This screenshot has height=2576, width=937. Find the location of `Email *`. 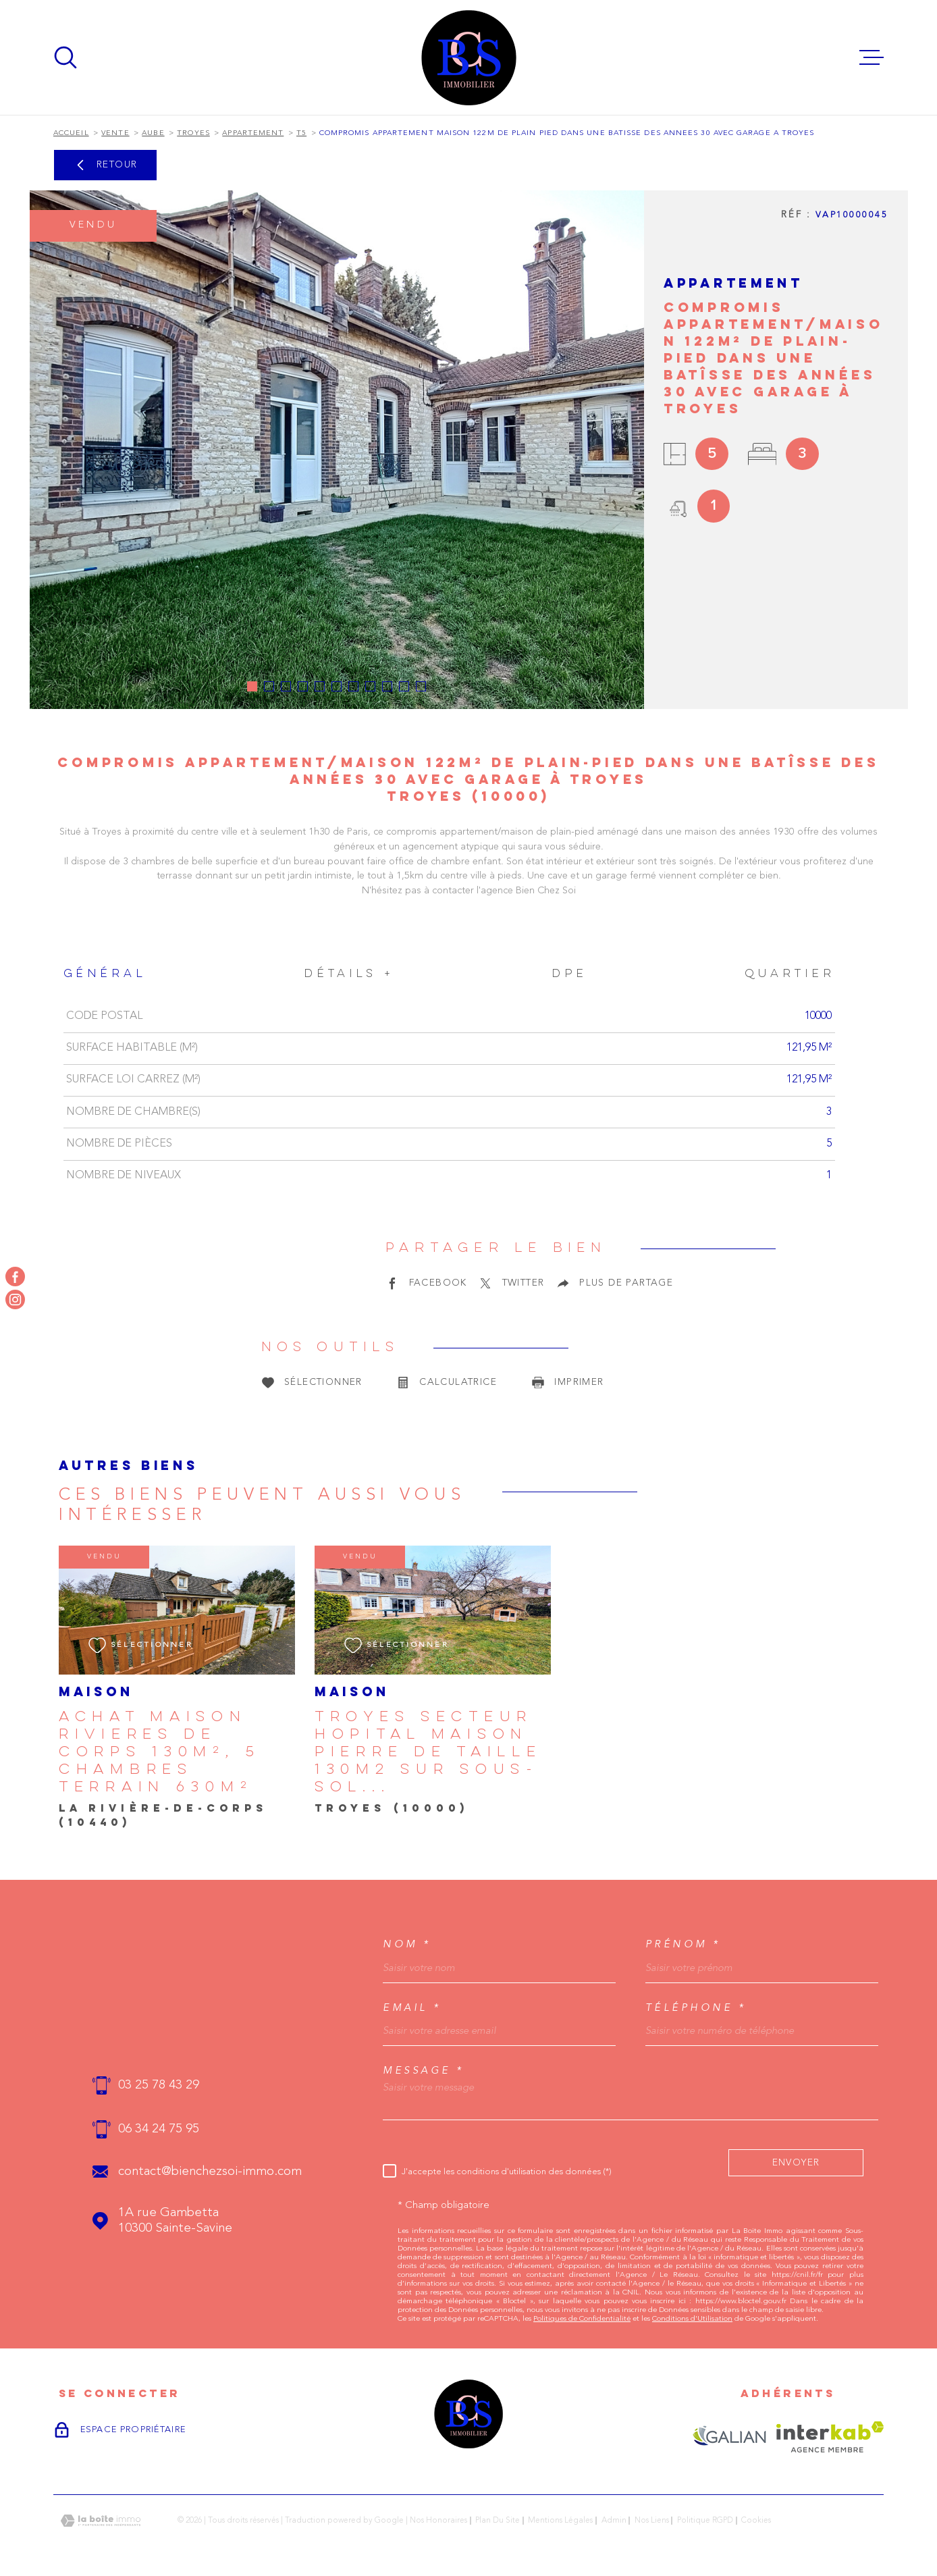

Email * is located at coordinates (412, 2008).